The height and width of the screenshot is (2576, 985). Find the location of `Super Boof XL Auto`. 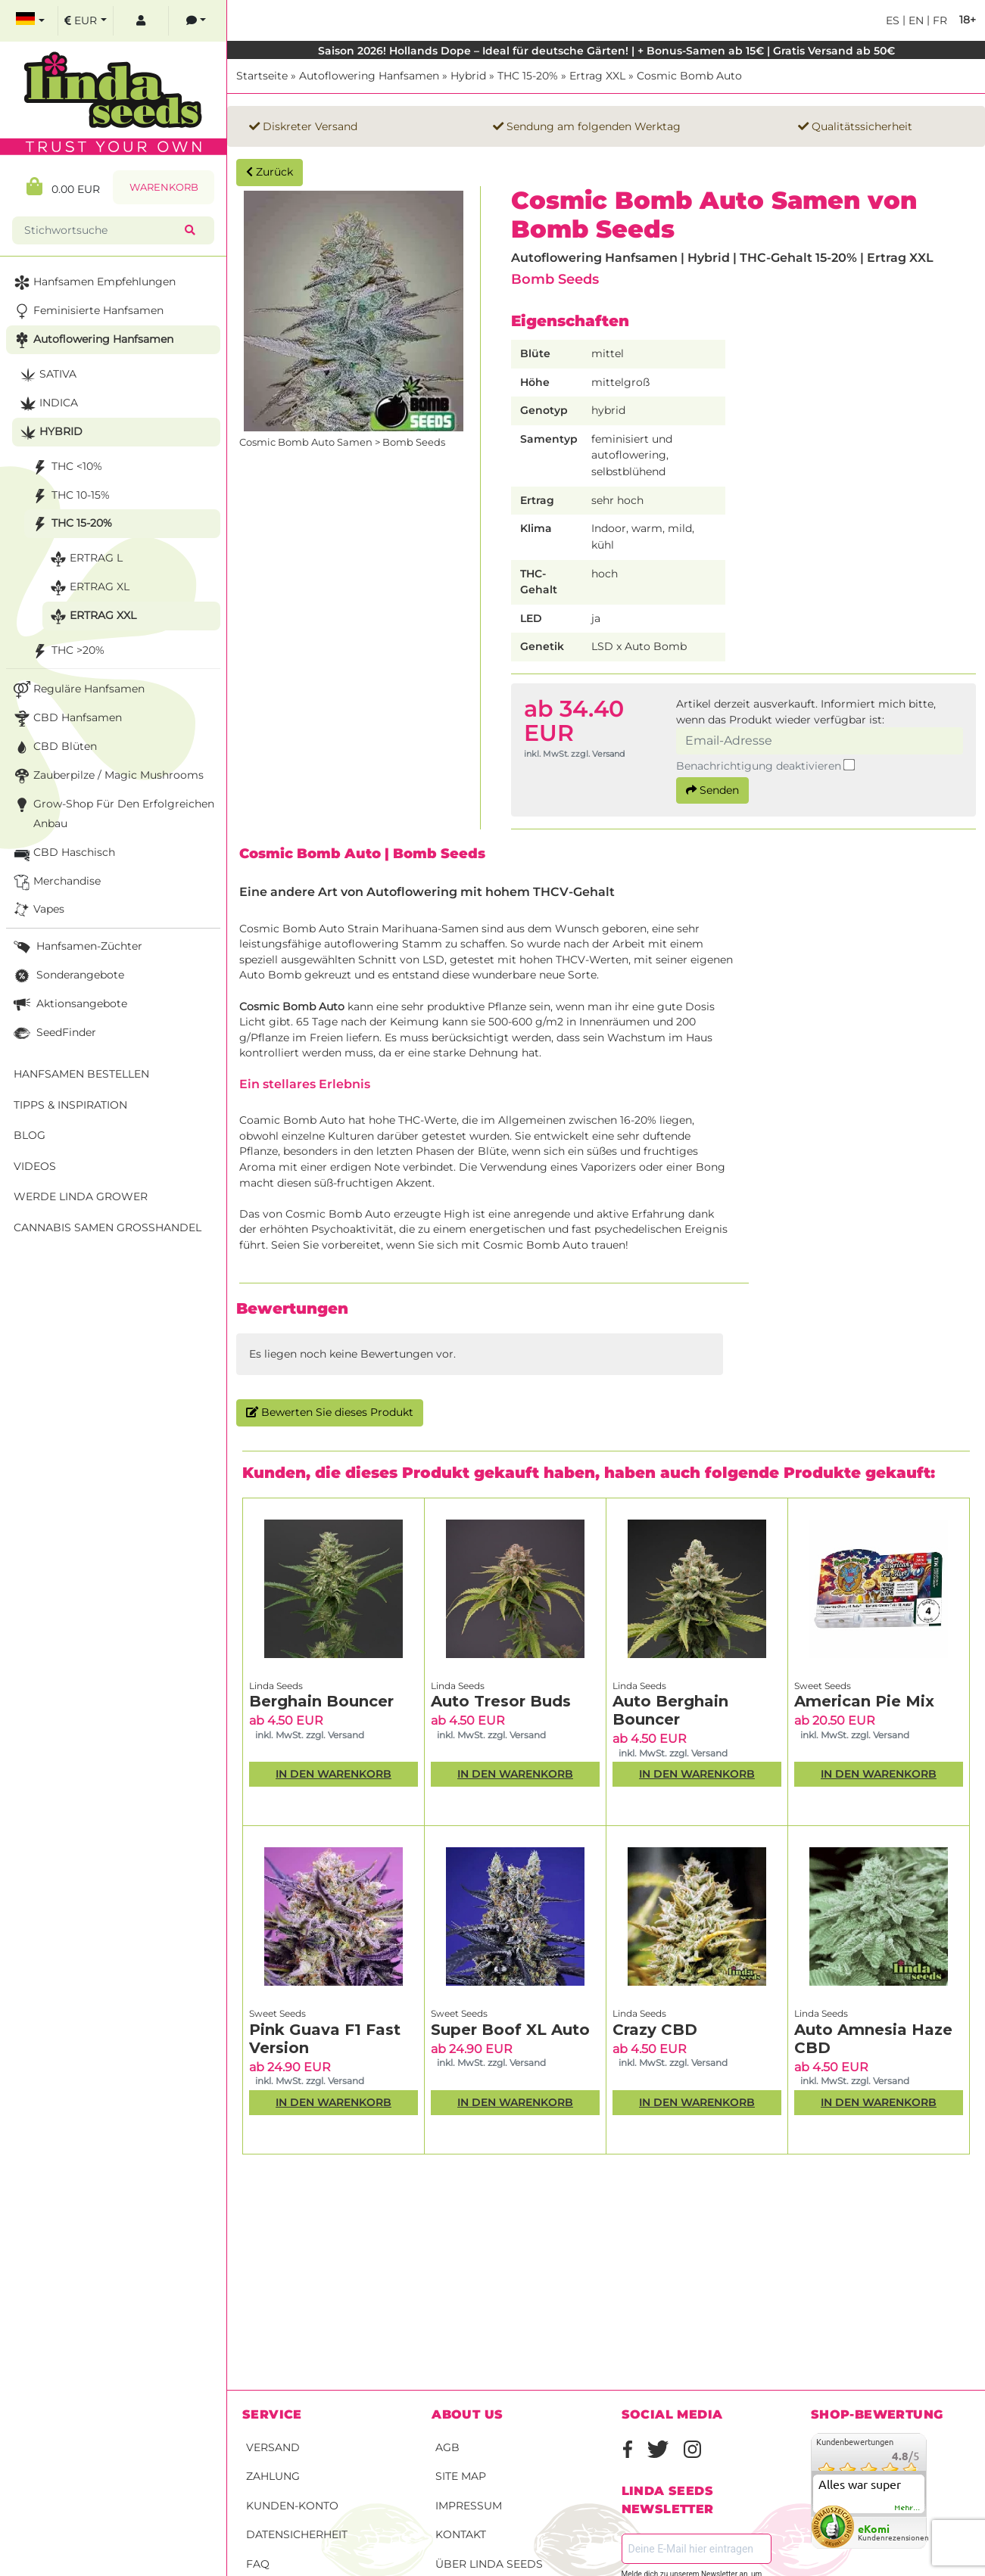

Super Boof XL Auto is located at coordinates (510, 2030).